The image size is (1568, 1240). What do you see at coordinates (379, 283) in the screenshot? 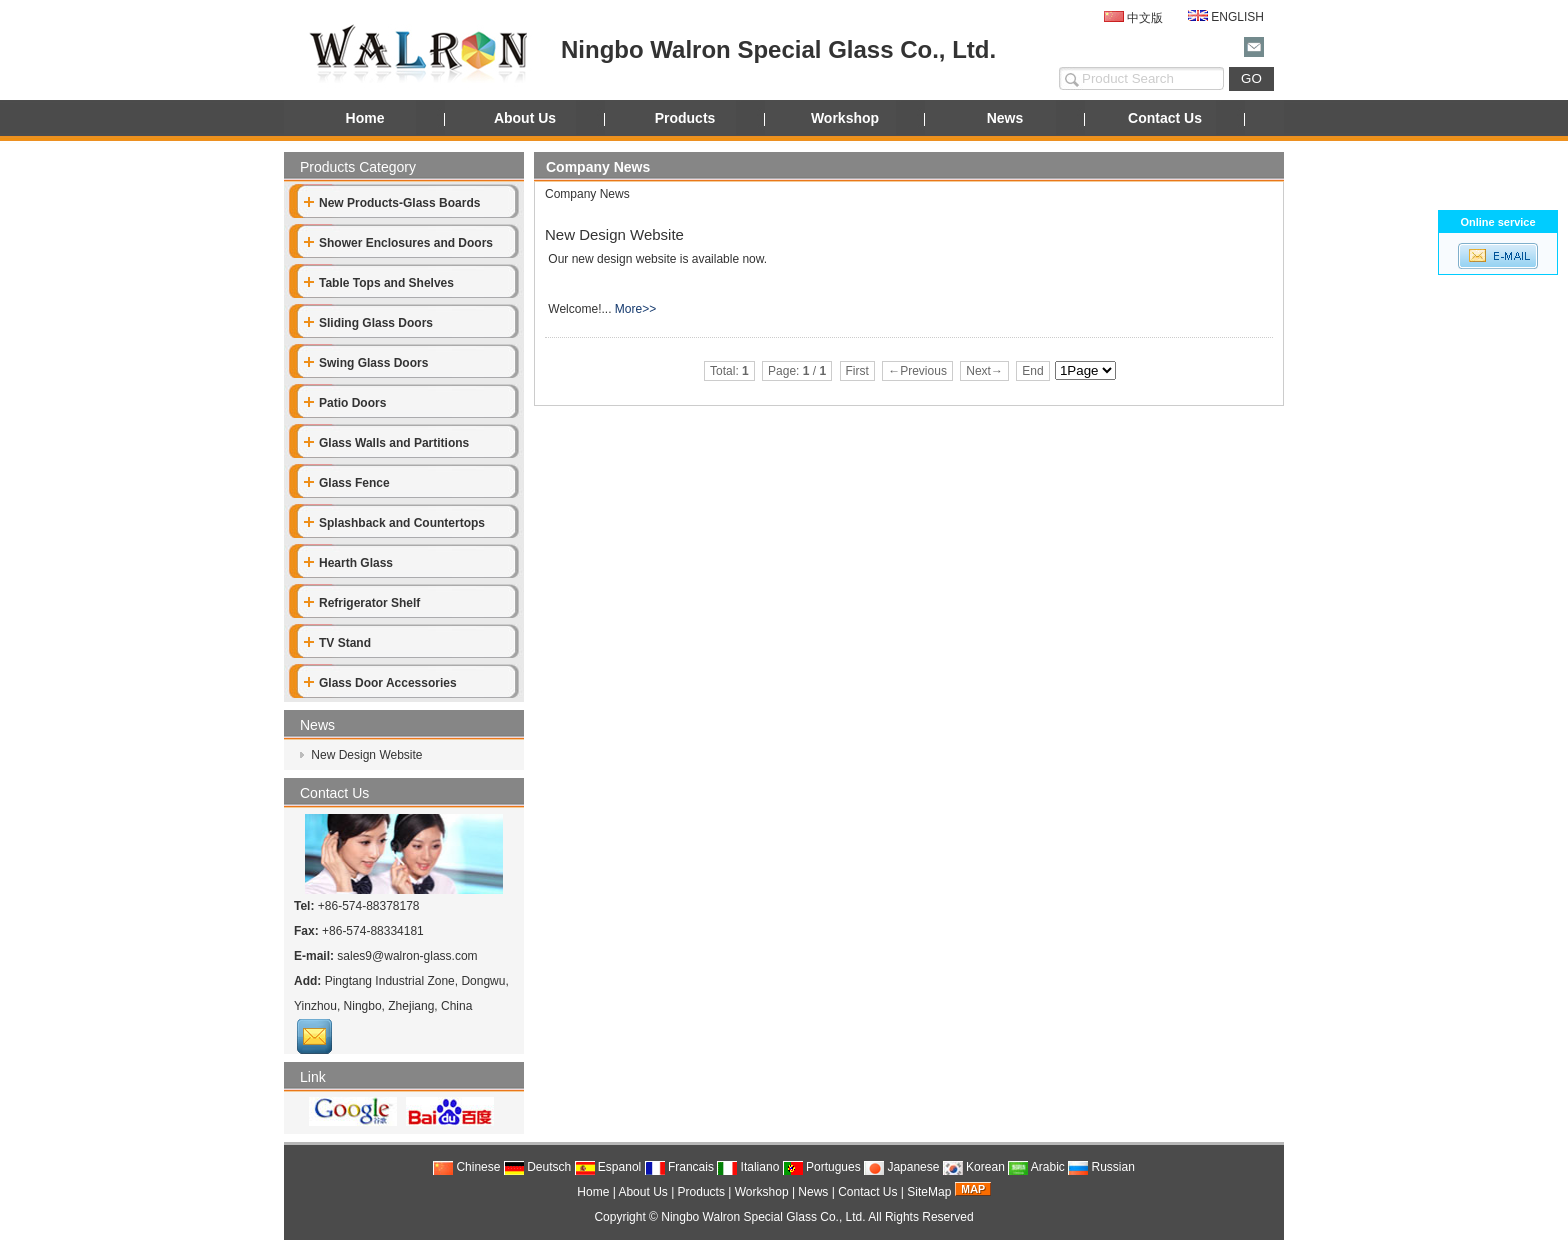
I see `Table Tops and Shelves` at bounding box center [379, 283].